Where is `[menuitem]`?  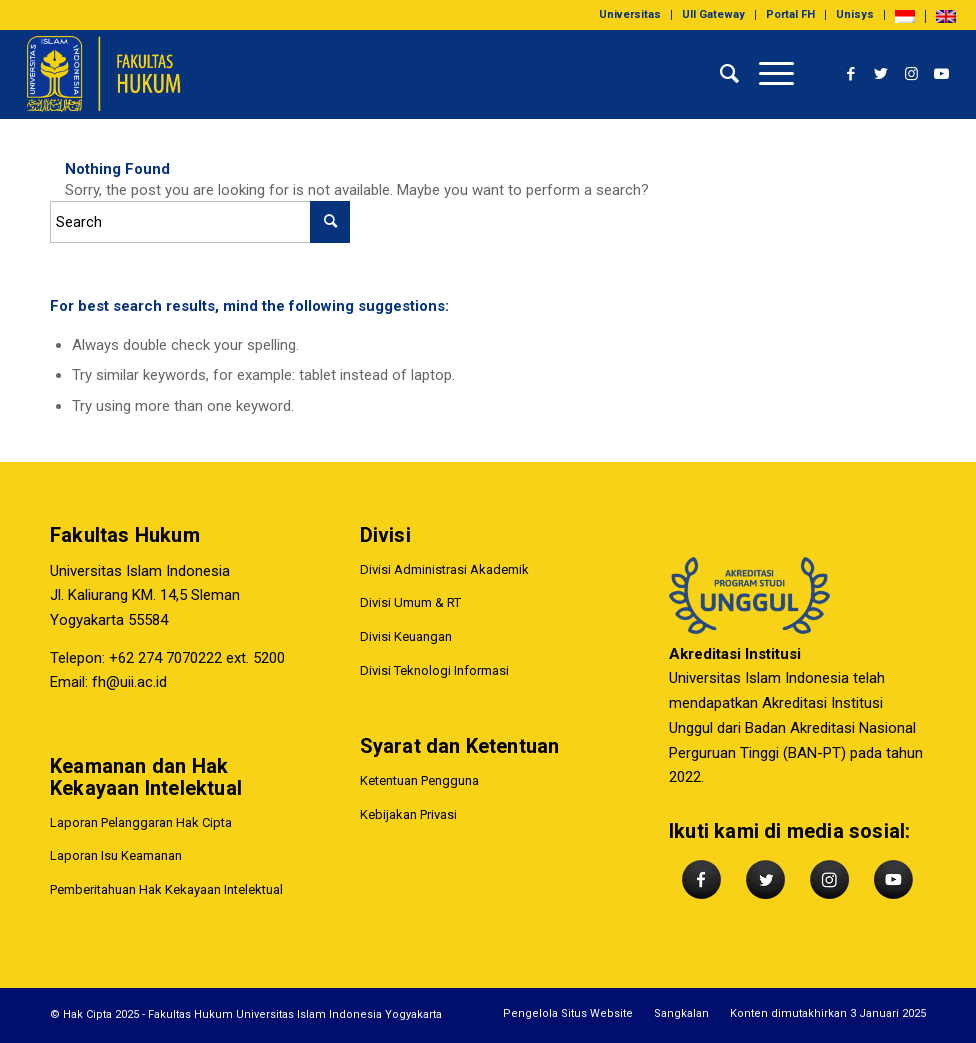 [menuitem] is located at coordinates (630, 15).